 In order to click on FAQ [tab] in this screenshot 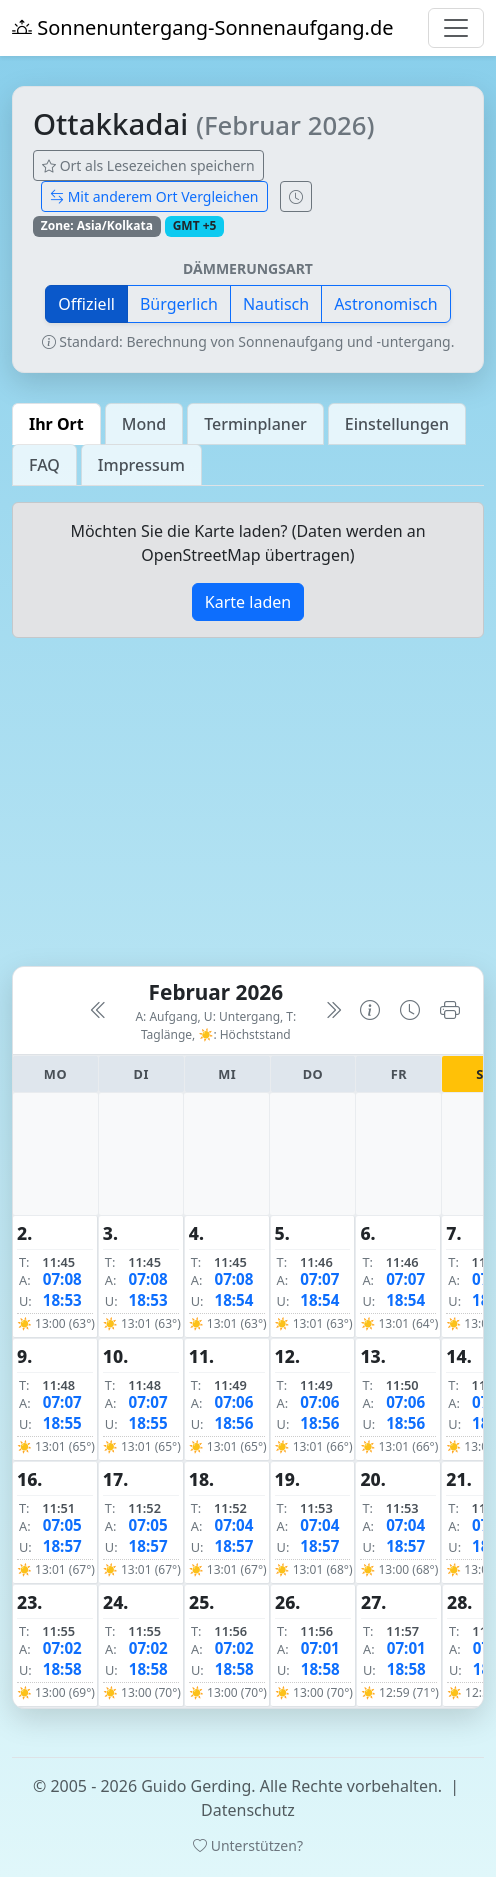, I will do `click(44, 465)`.